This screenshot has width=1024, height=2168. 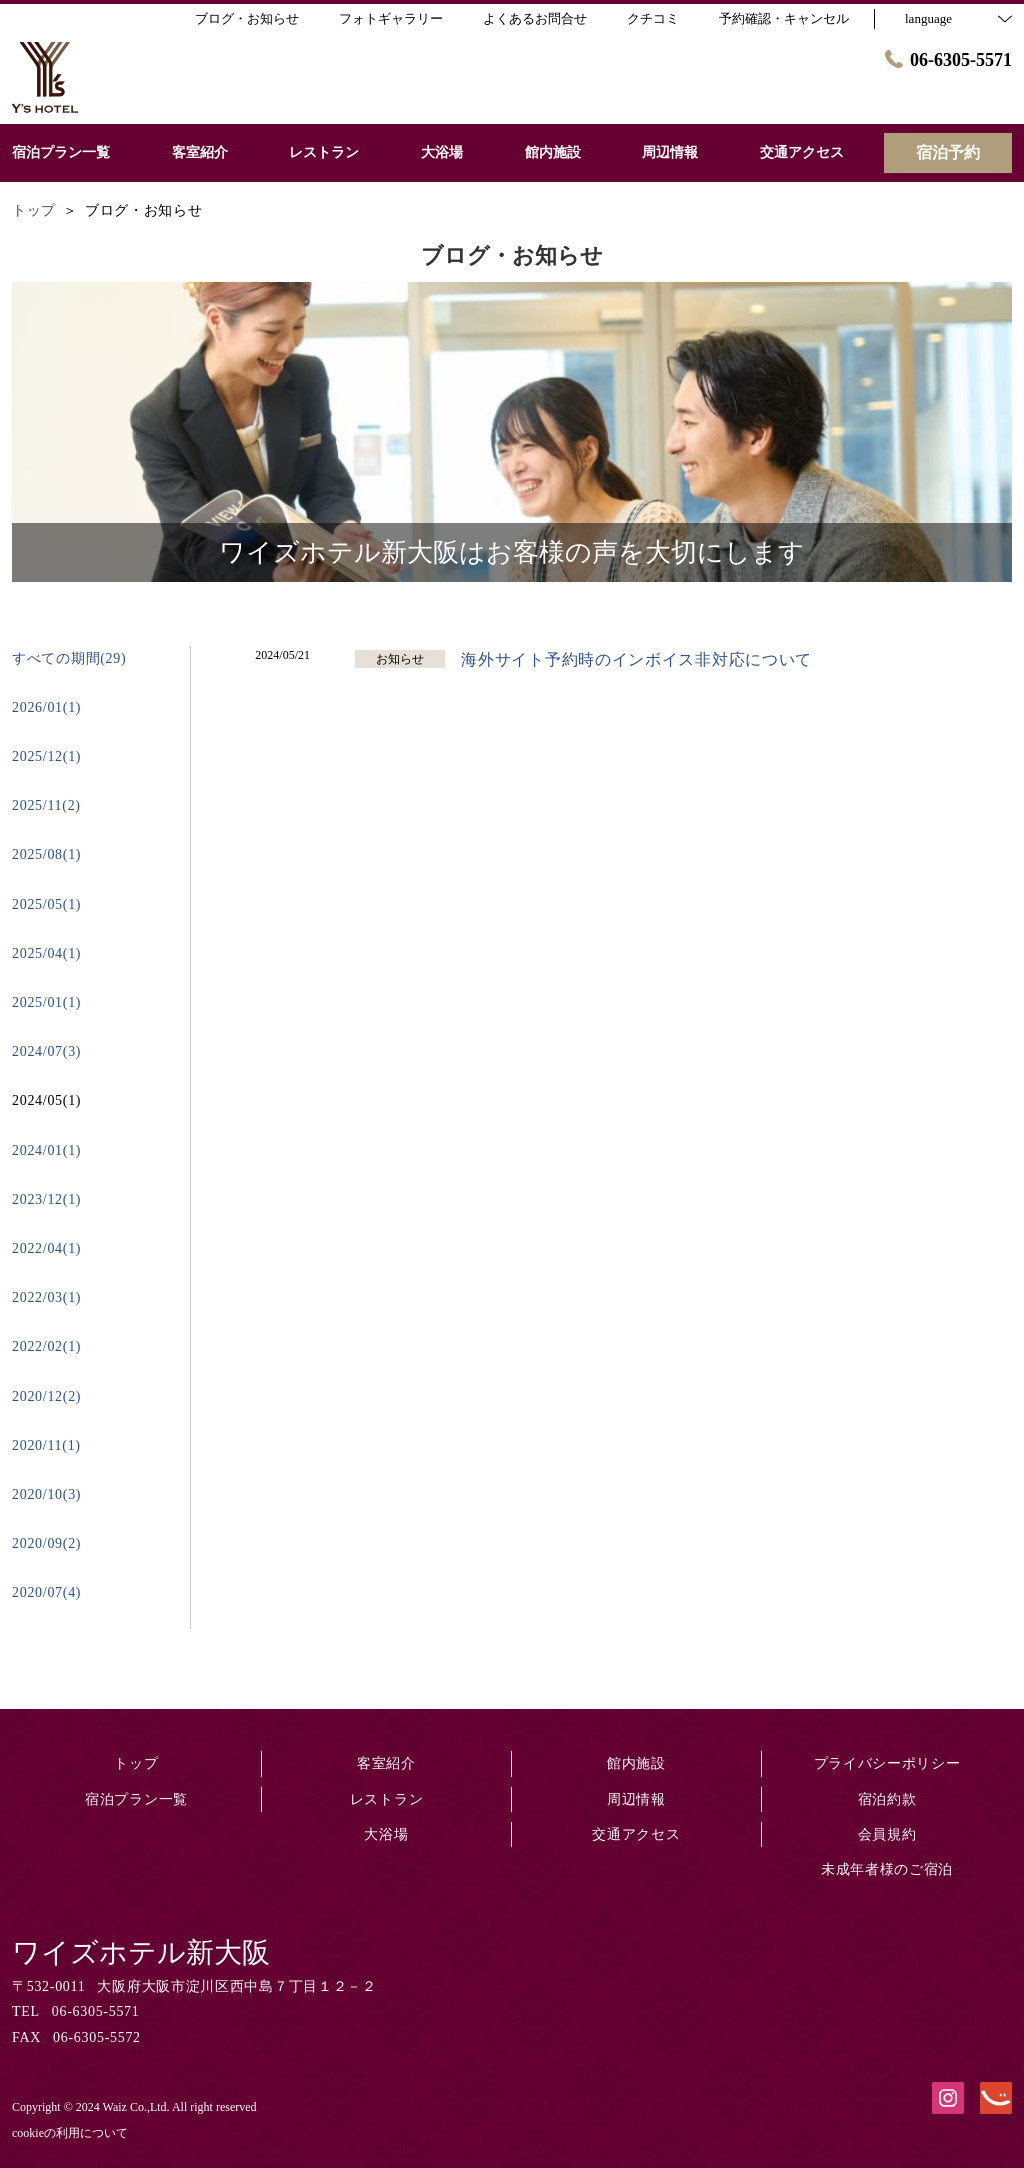 I want to click on 宿泊約款, so click(x=887, y=1799).